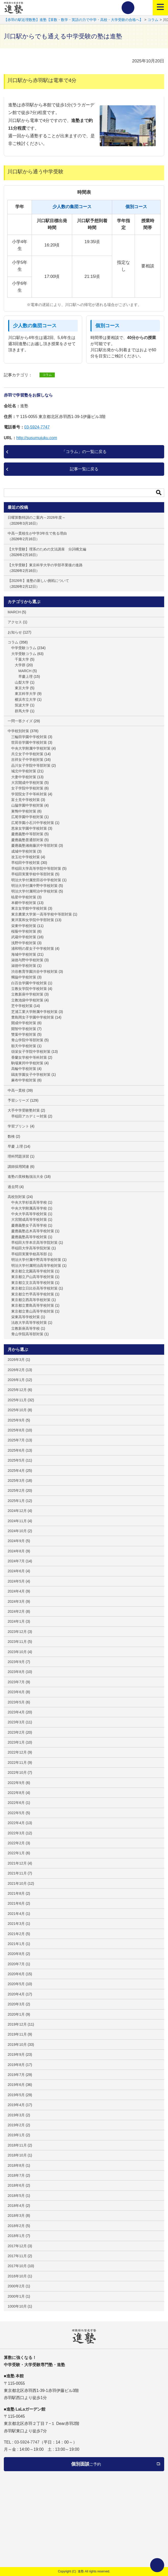 The image size is (168, 2576). What do you see at coordinates (17, 2034) in the screenshot?
I see `2019年11月` at bounding box center [17, 2034].